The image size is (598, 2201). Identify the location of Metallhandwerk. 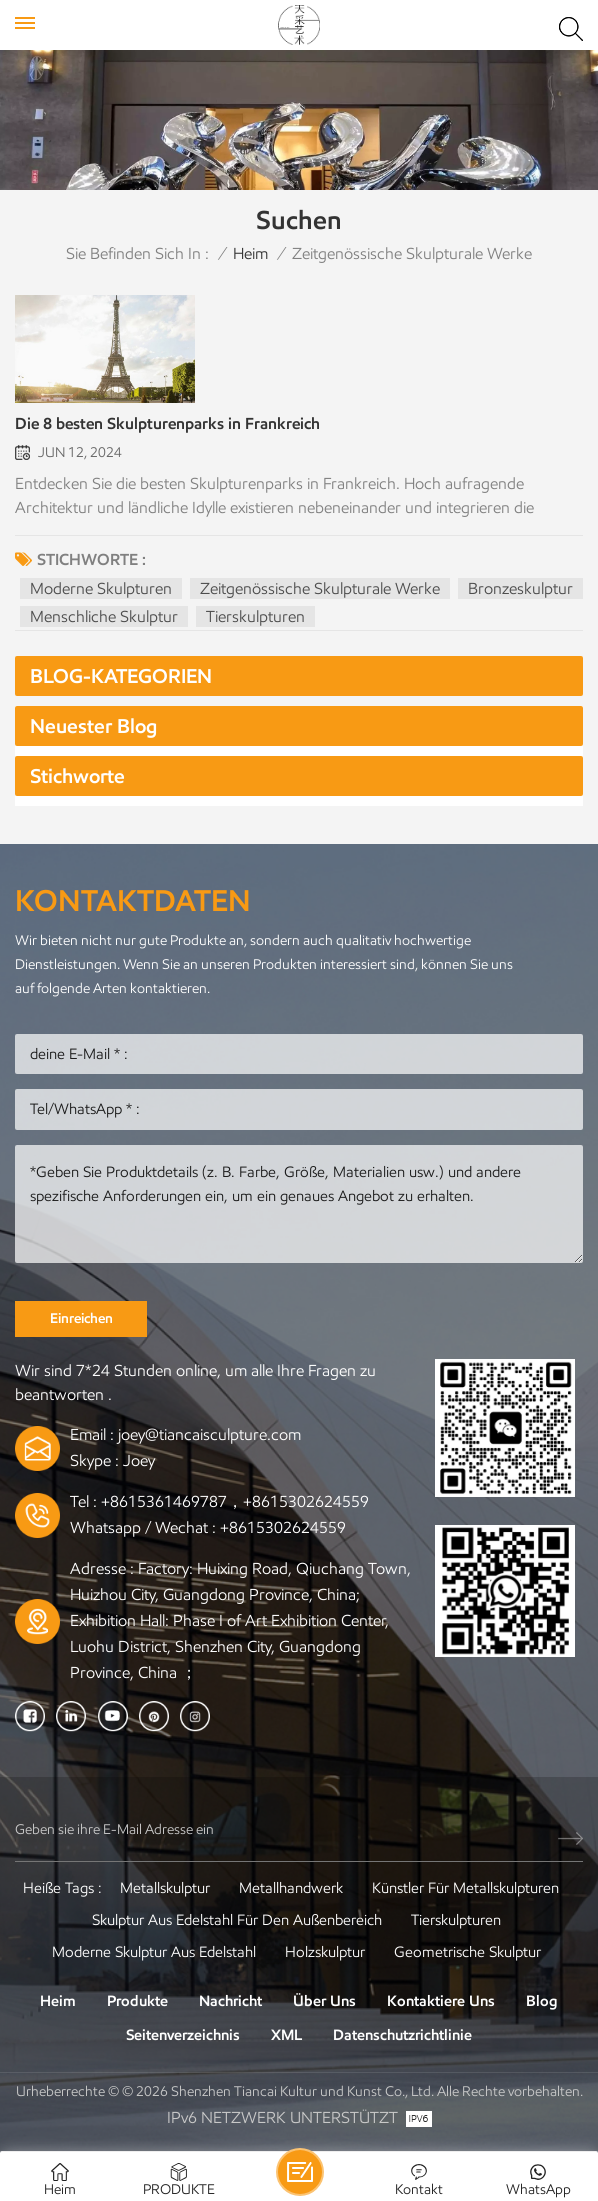
(291, 1888).